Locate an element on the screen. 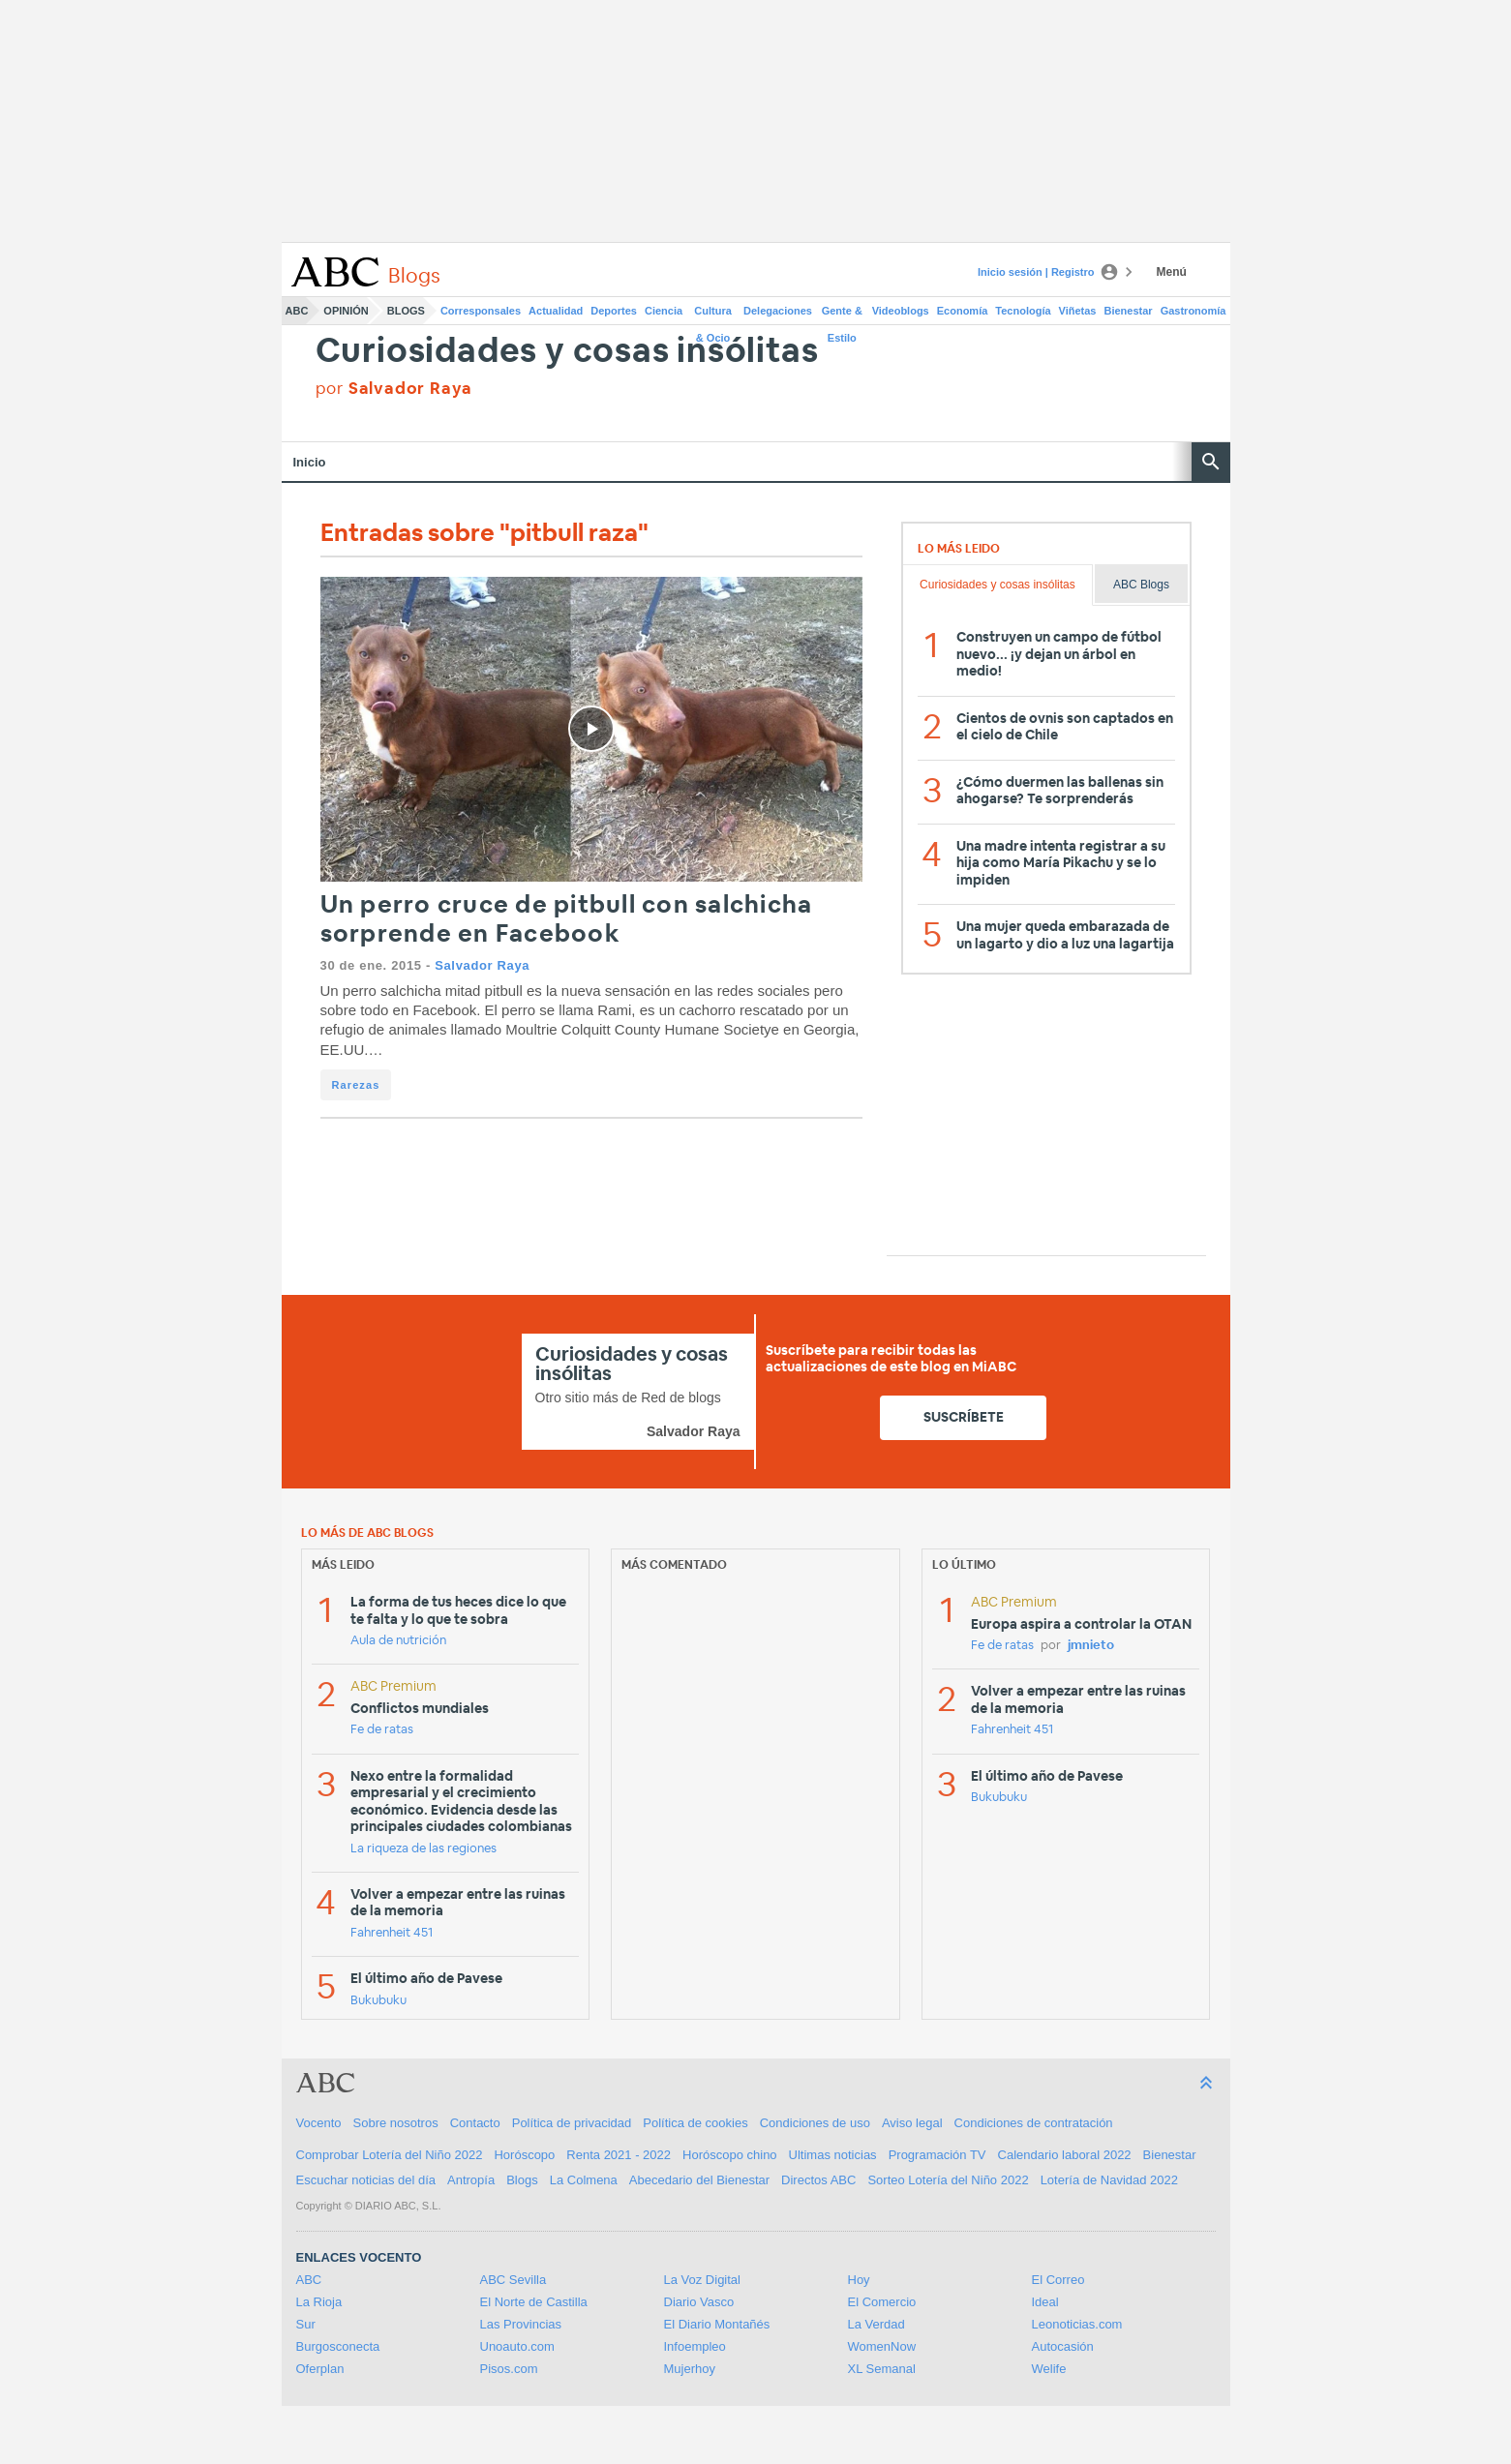  WomenNow is located at coordinates (882, 2346).